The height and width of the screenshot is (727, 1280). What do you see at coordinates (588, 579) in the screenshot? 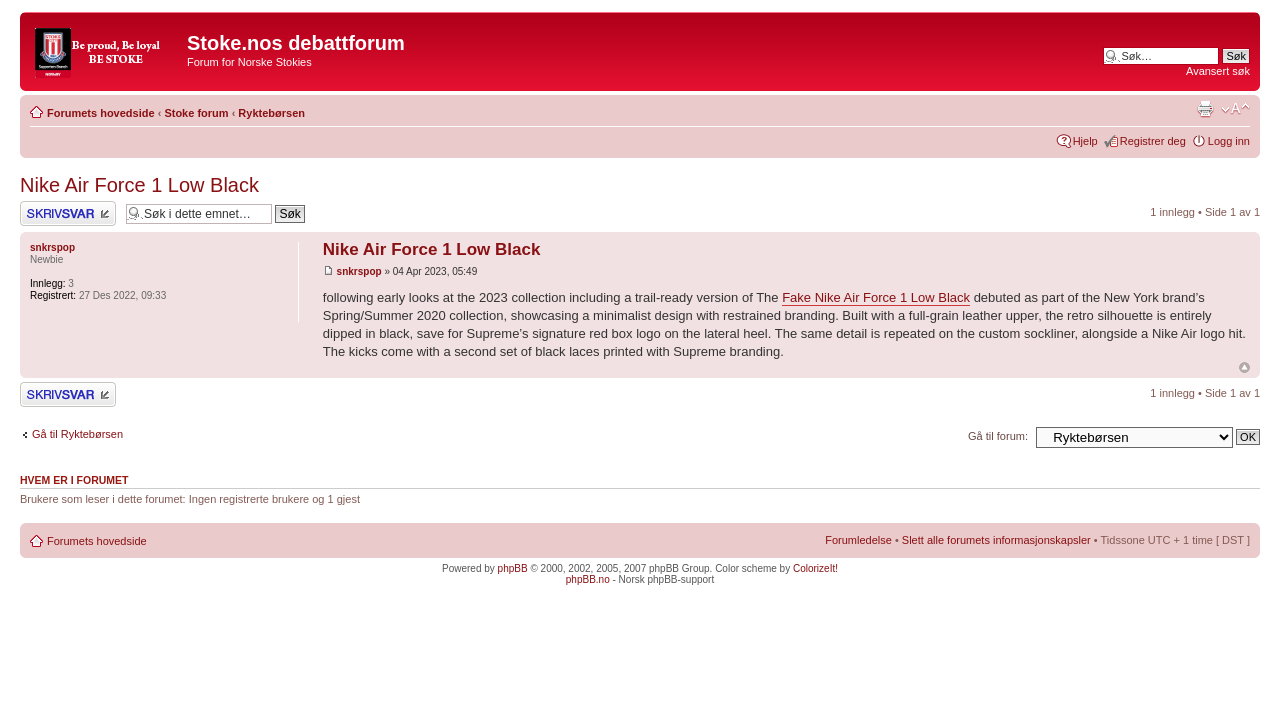
I see `phpBB.no` at bounding box center [588, 579].